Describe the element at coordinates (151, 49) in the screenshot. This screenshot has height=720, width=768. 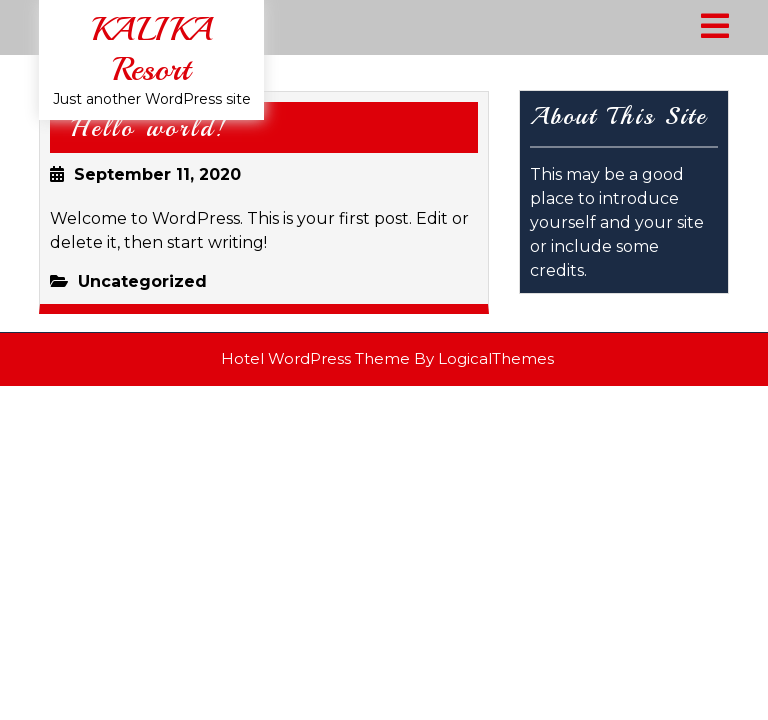
I see `KALIKA Resort` at that location.